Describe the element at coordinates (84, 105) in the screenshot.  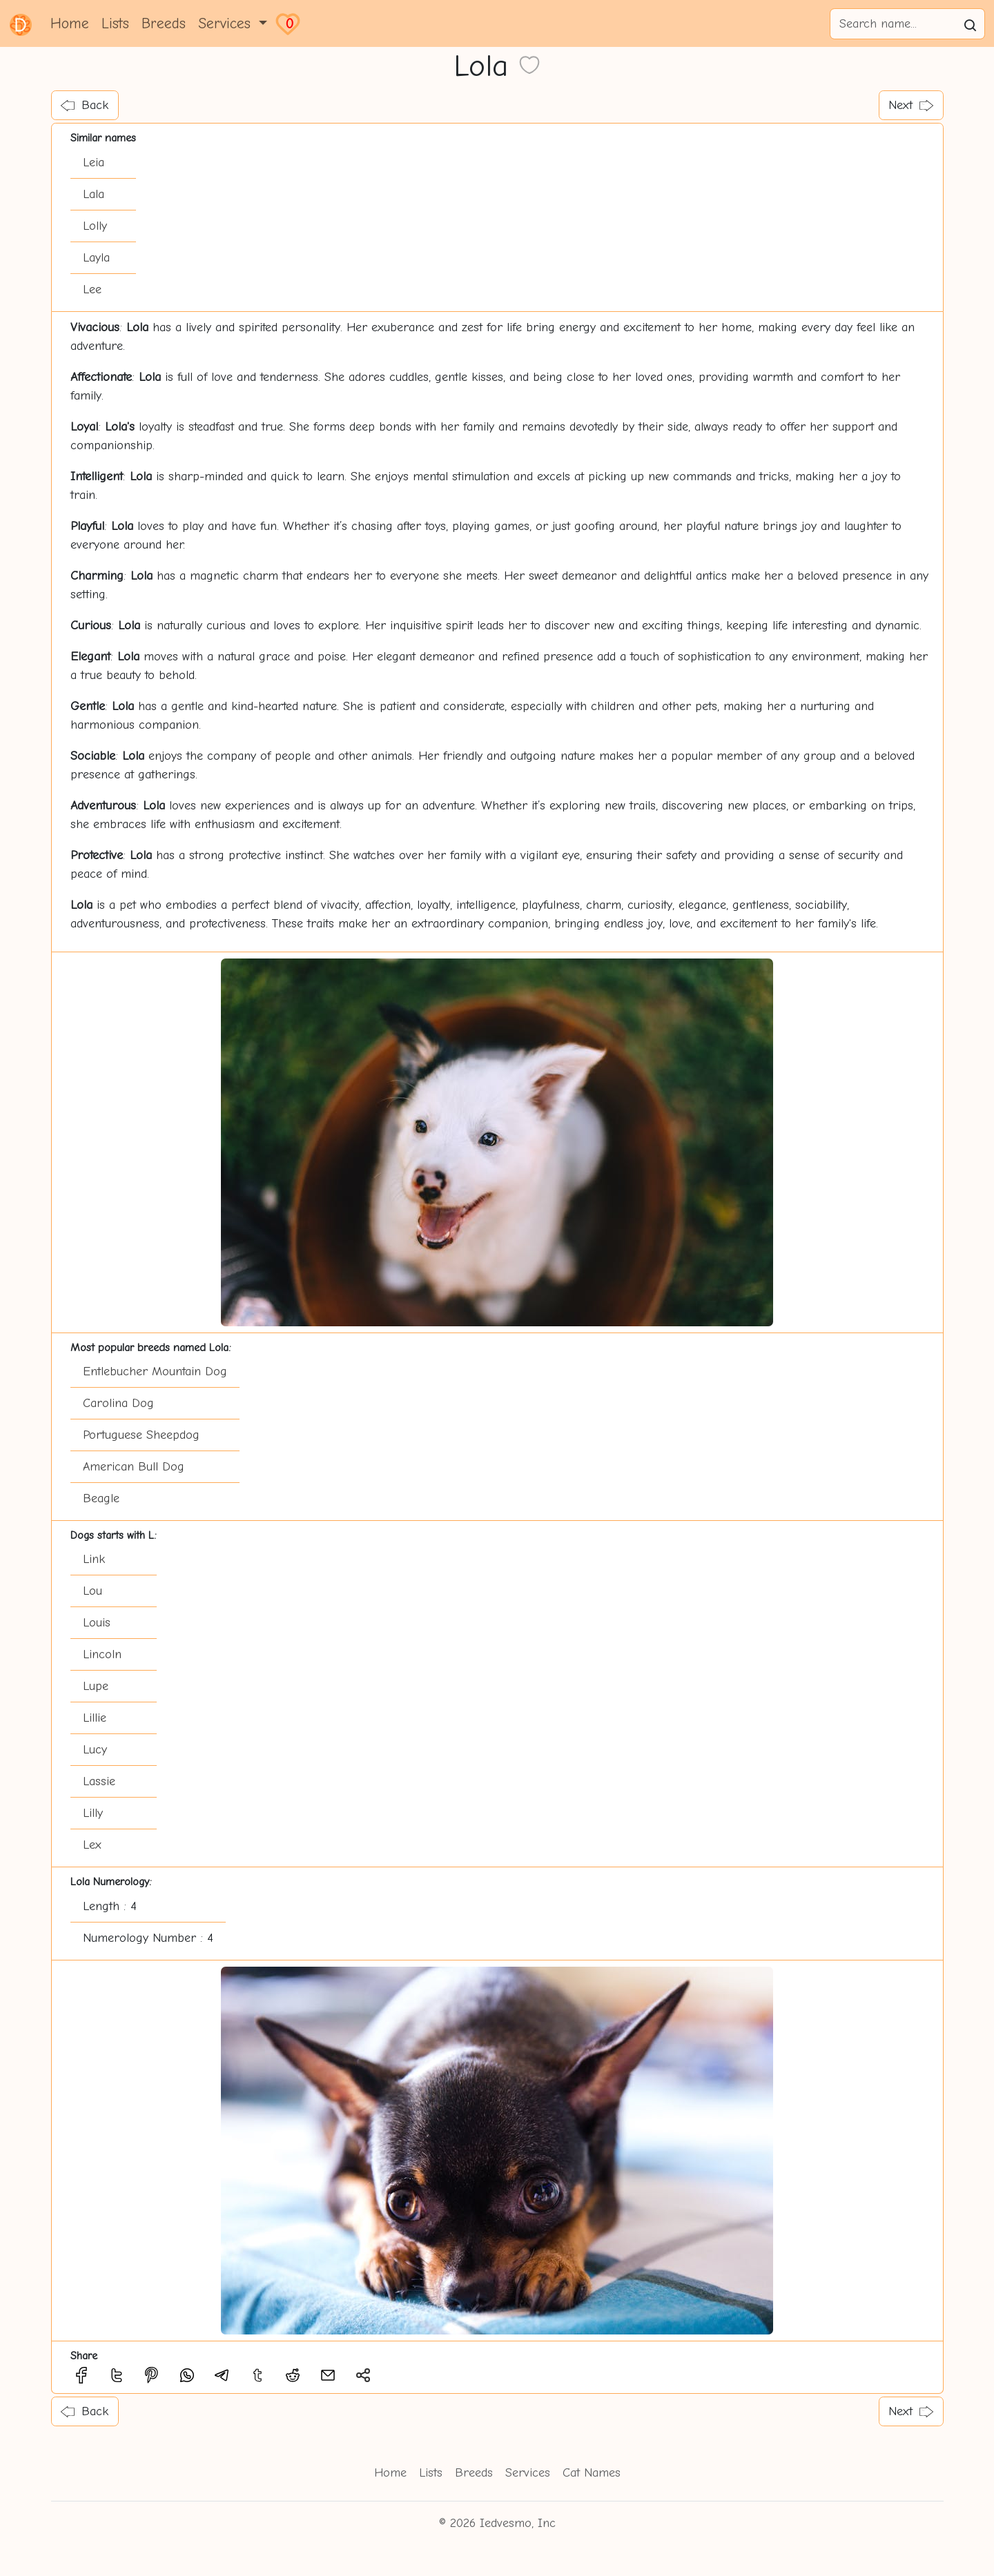
I see `Back` at that location.